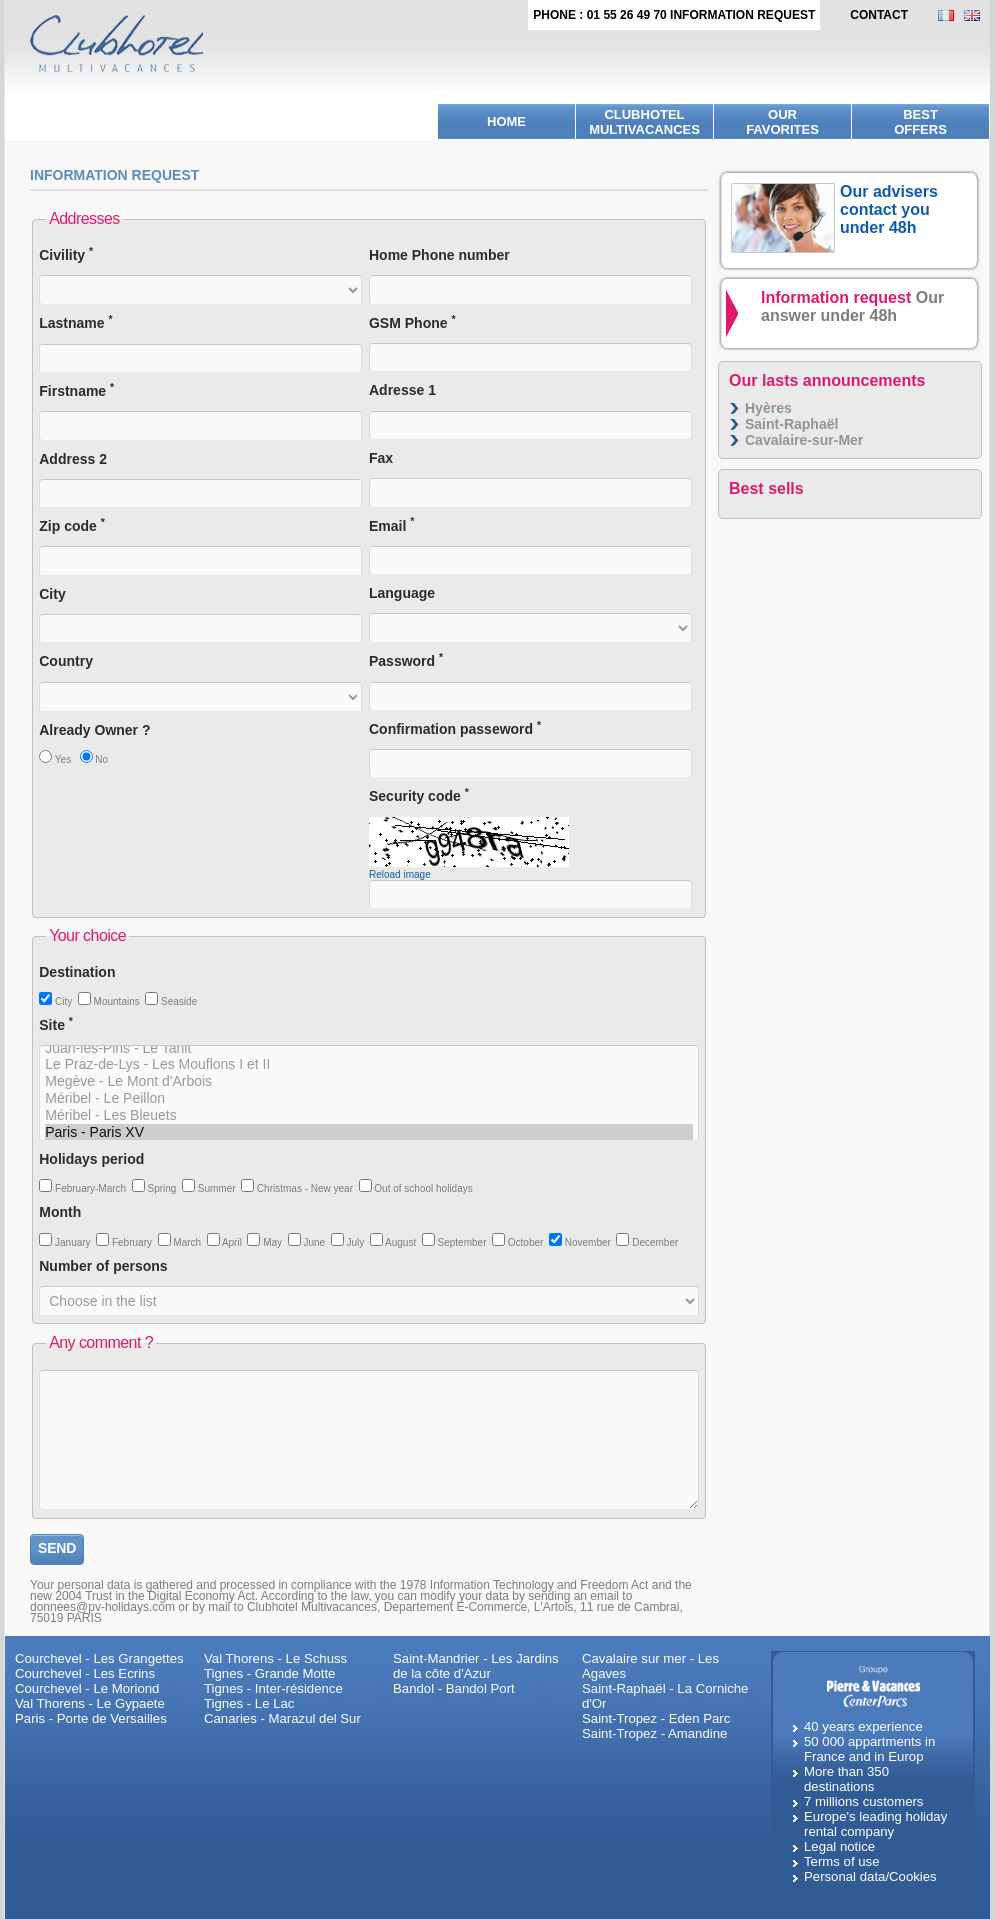  I want to click on Zip code, so click(72, 525).